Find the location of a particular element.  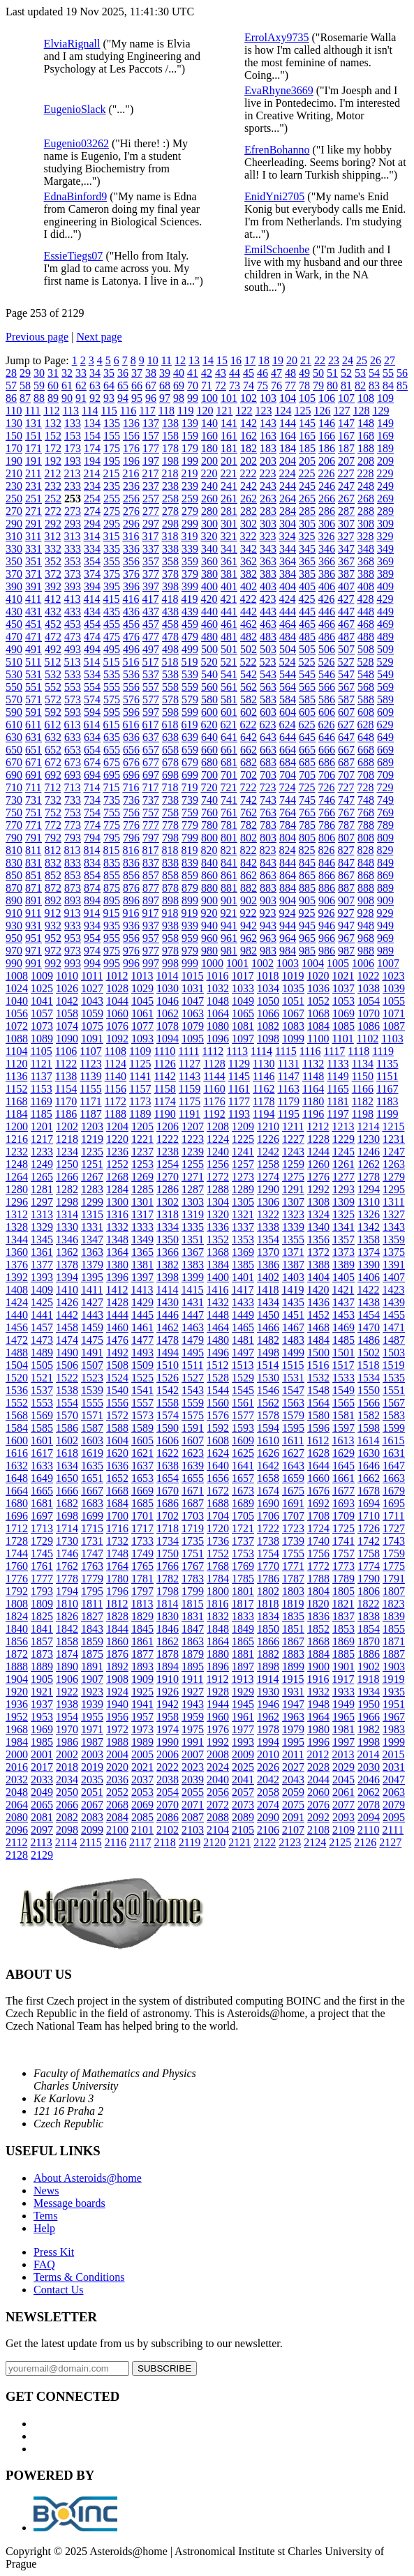

85 is located at coordinates (402, 385).